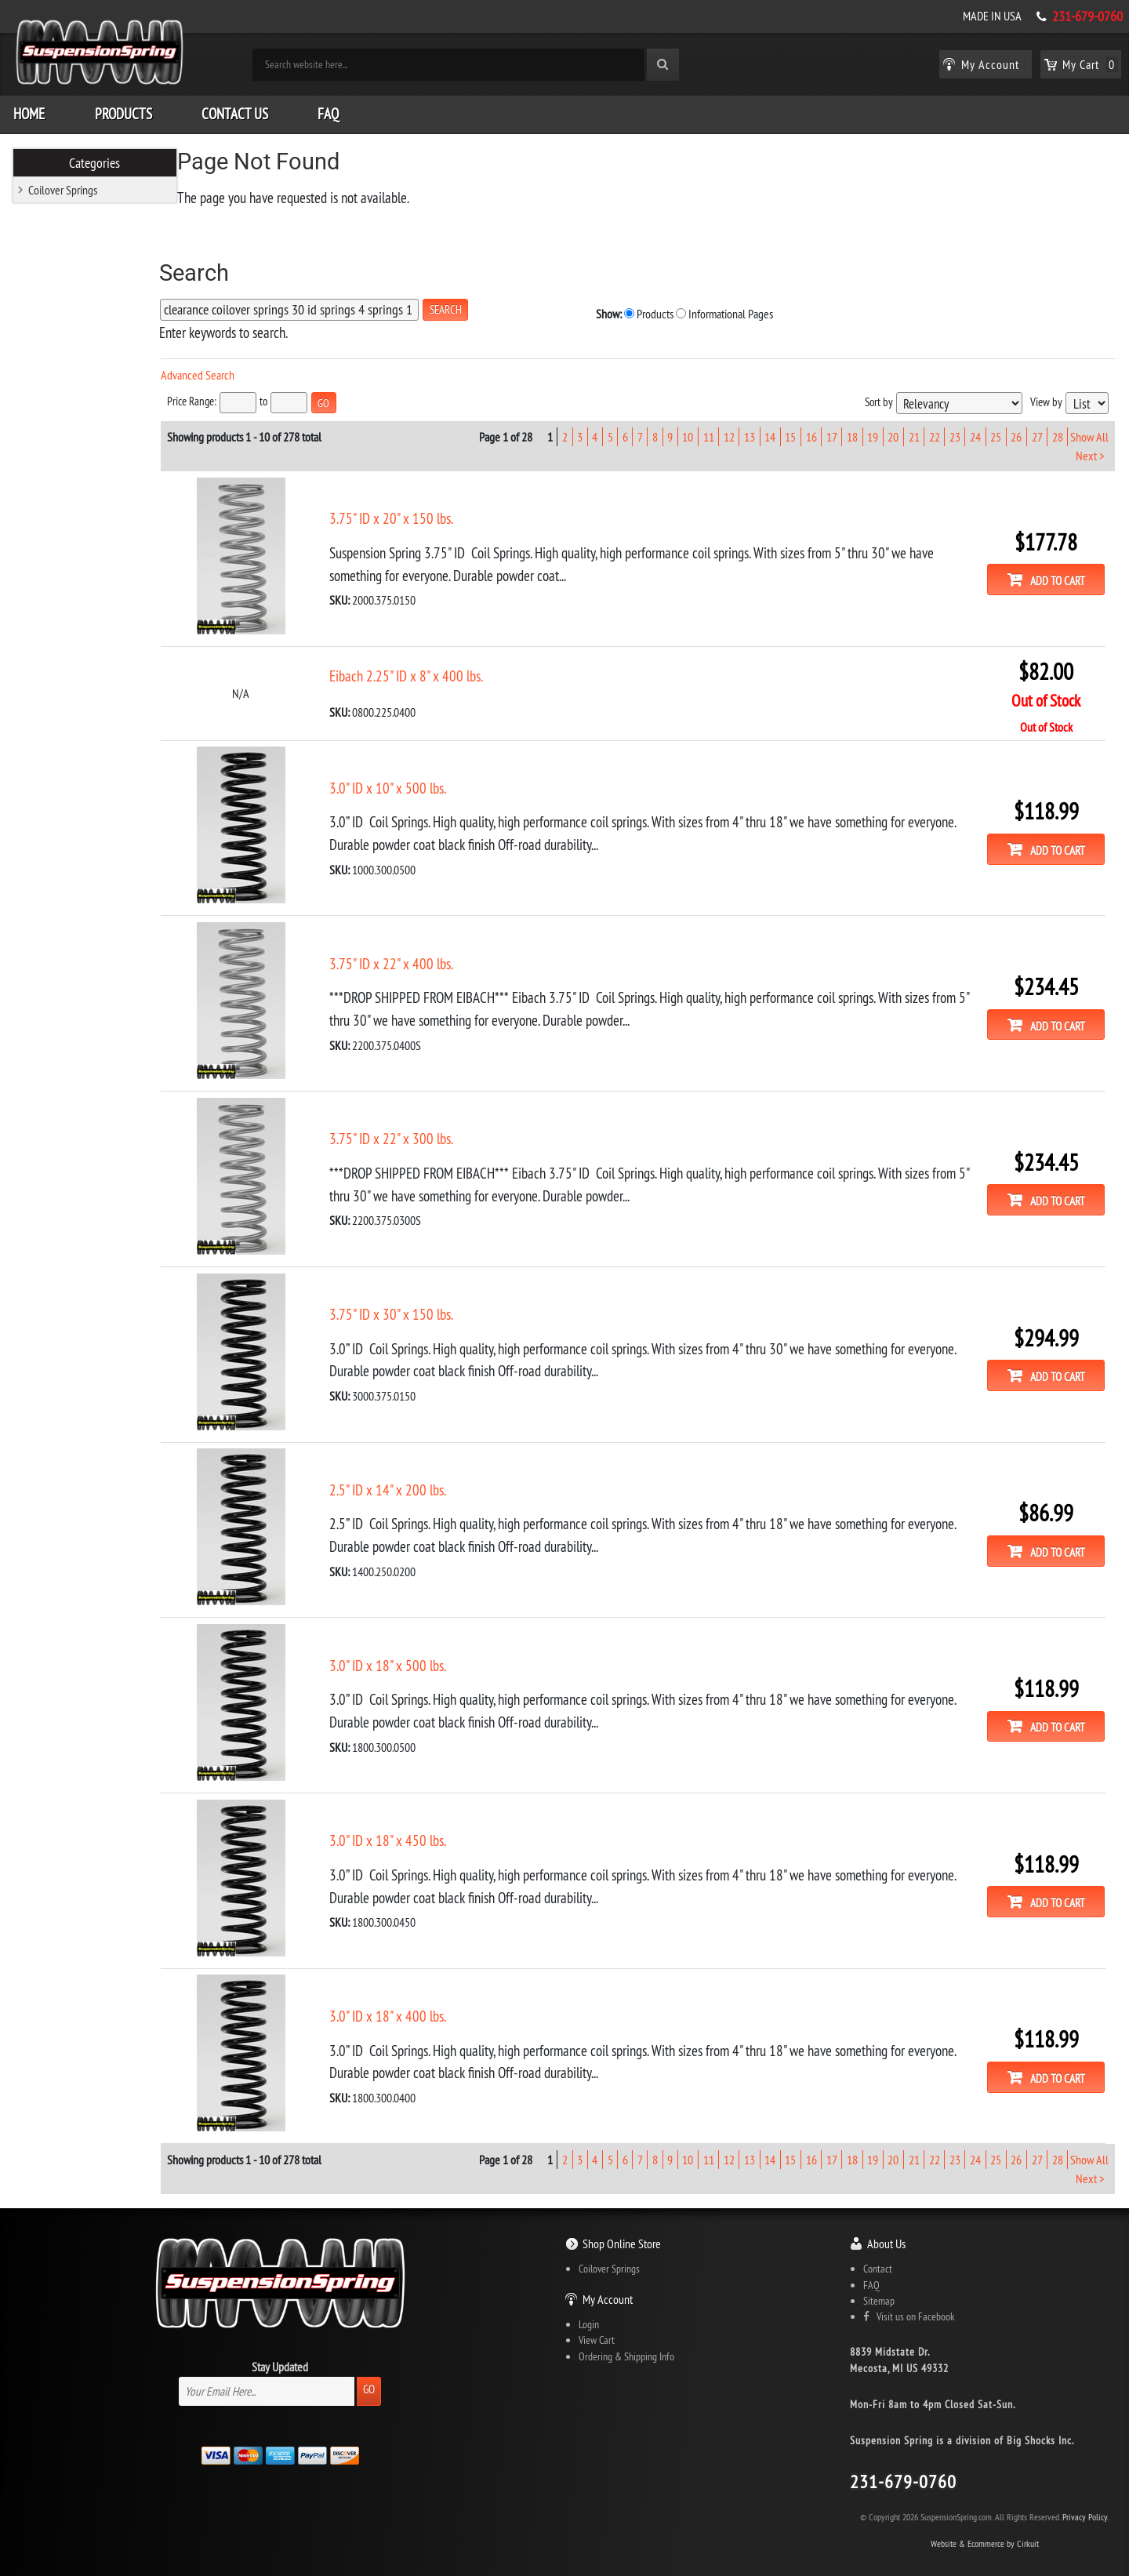 This screenshot has width=1129, height=2576. Describe the element at coordinates (879, 2276) in the screenshot. I see `Sitemap` at that location.